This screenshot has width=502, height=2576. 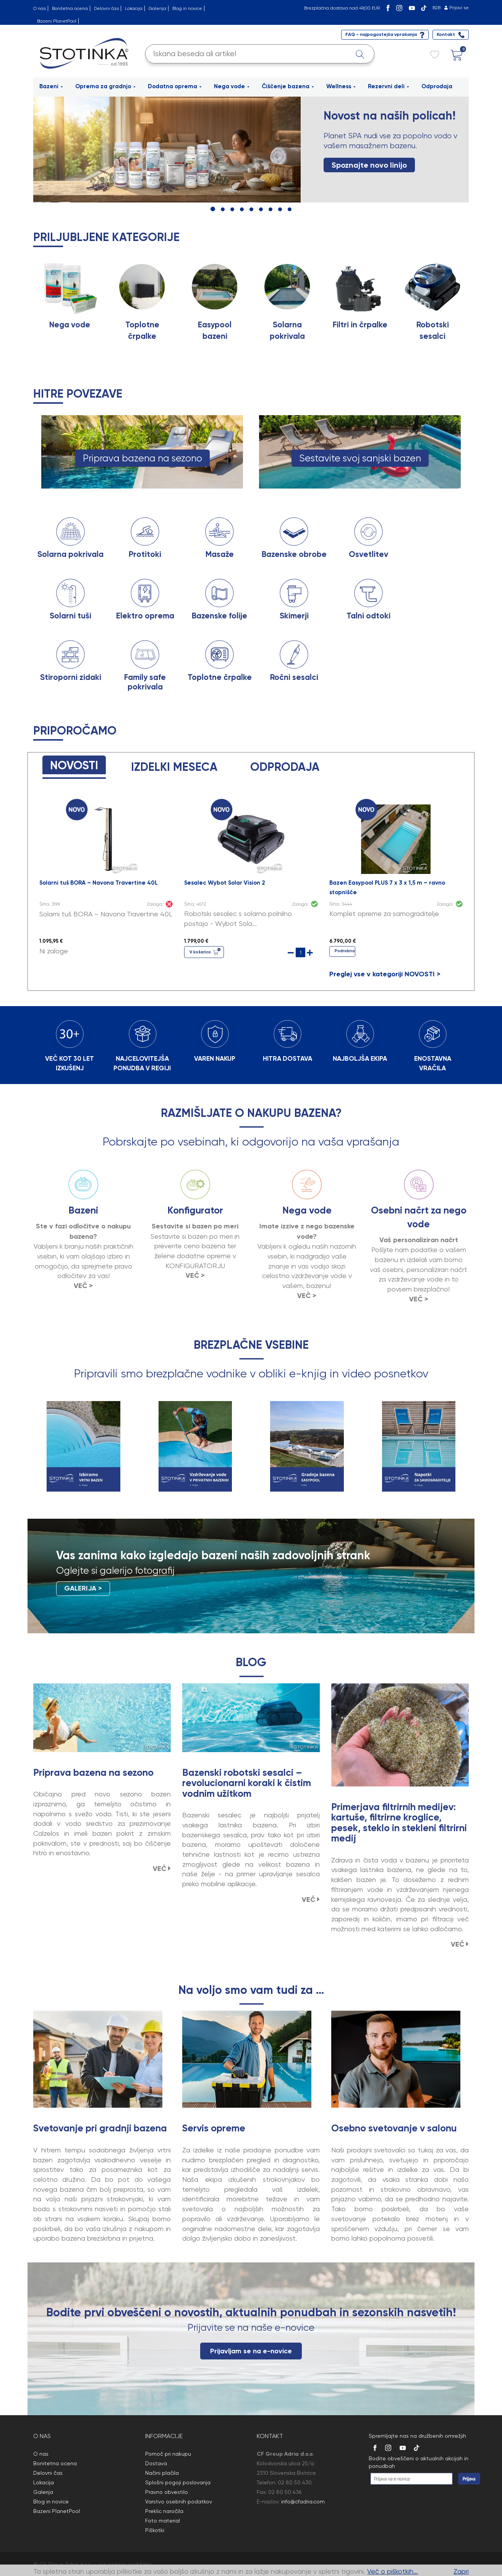 I want to click on Wellness, so click(x=341, y=86).